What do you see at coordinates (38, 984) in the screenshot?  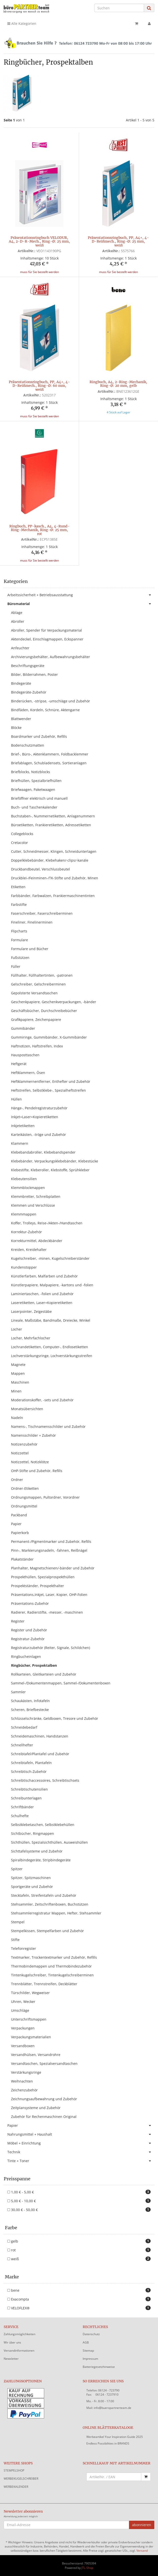 I see `Gelschreiber, Gelschreiberminen` at bounding box center [38, 984].